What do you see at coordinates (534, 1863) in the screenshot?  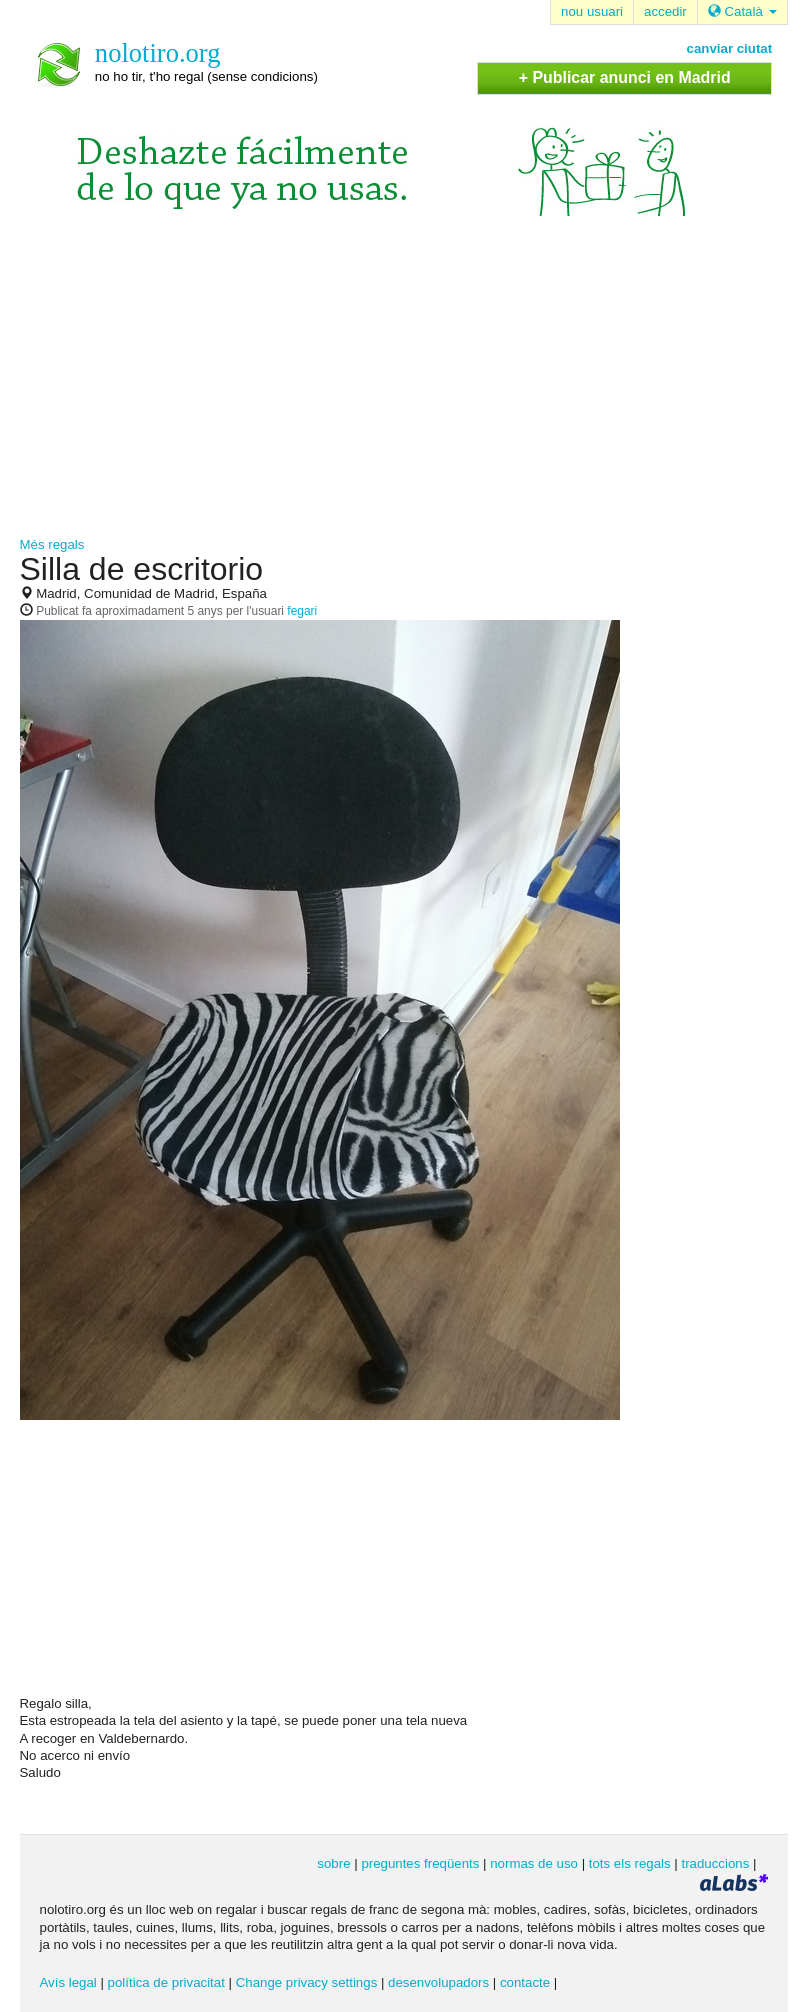 I see `normas de uso` at bounding box center [534, 1863].